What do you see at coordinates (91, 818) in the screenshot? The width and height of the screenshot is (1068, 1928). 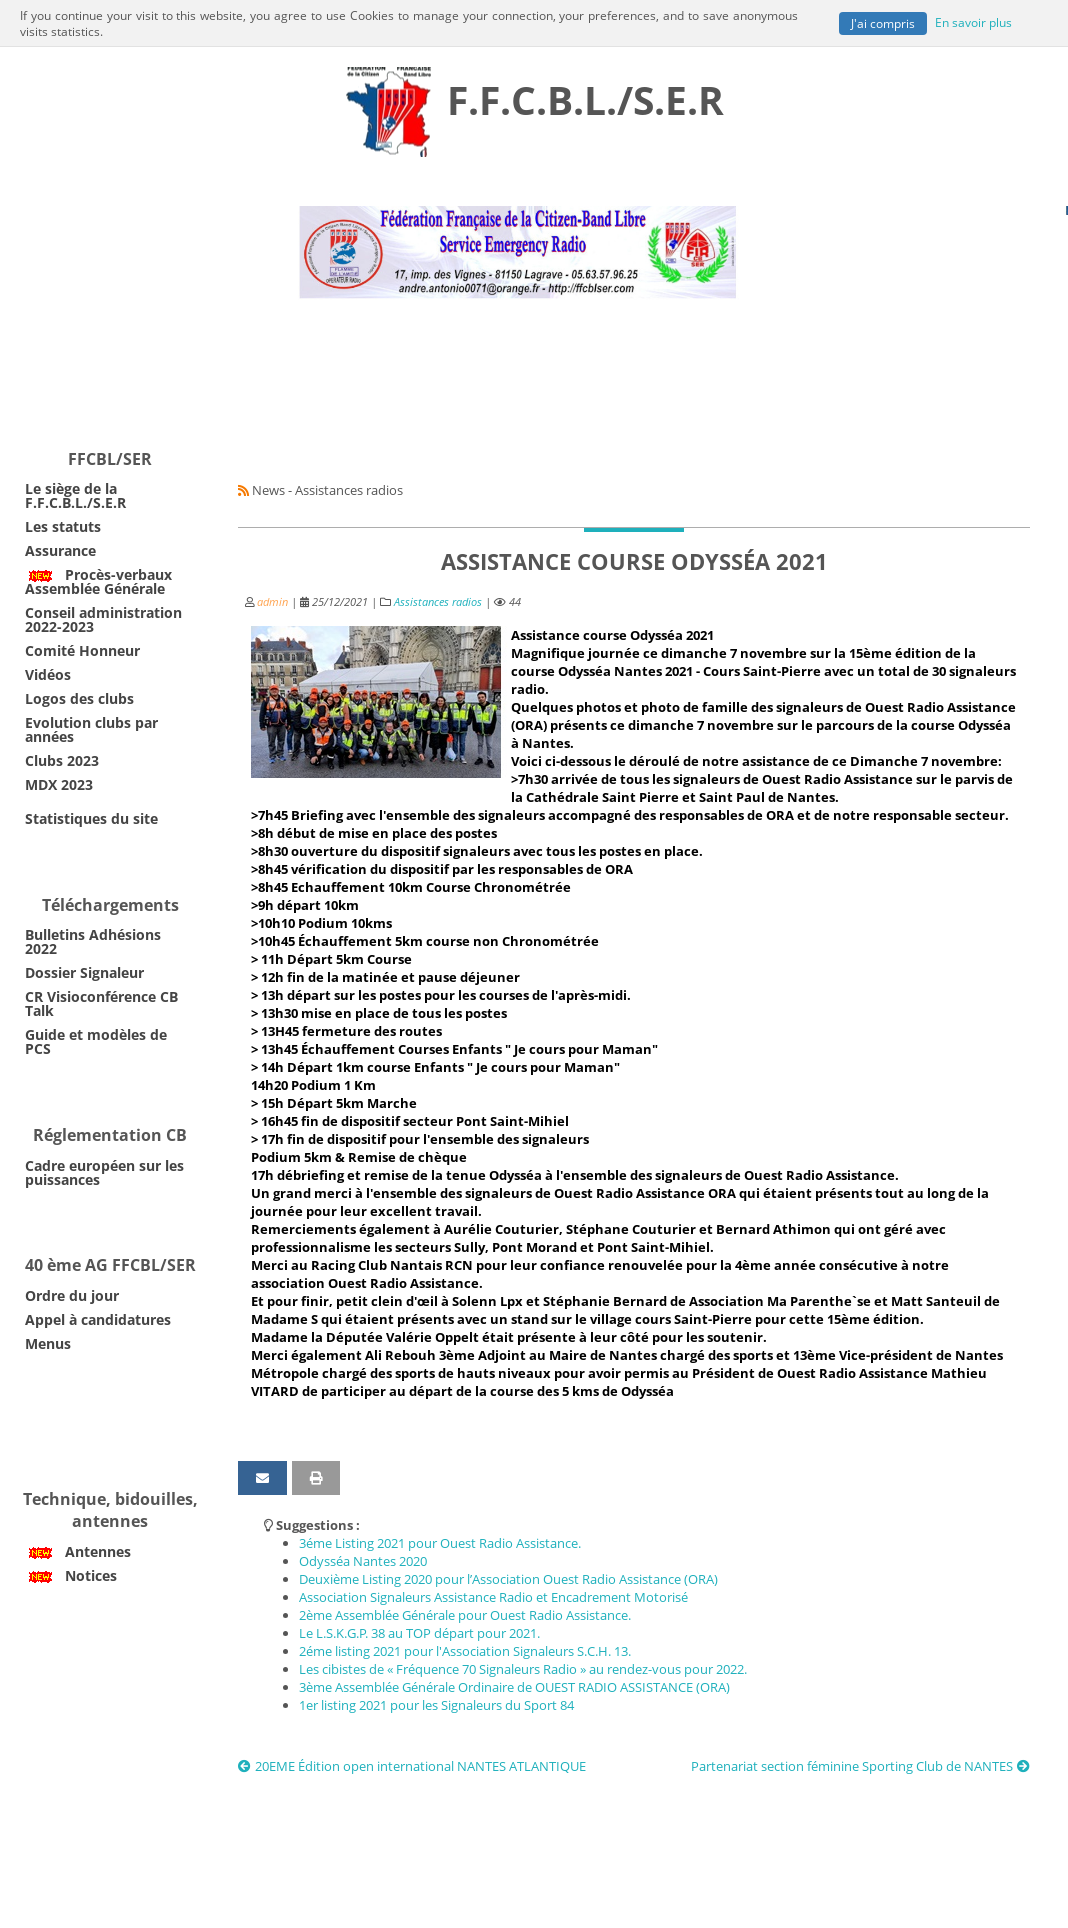 I see `Statistiques du site` at bounding box center [91, 818].